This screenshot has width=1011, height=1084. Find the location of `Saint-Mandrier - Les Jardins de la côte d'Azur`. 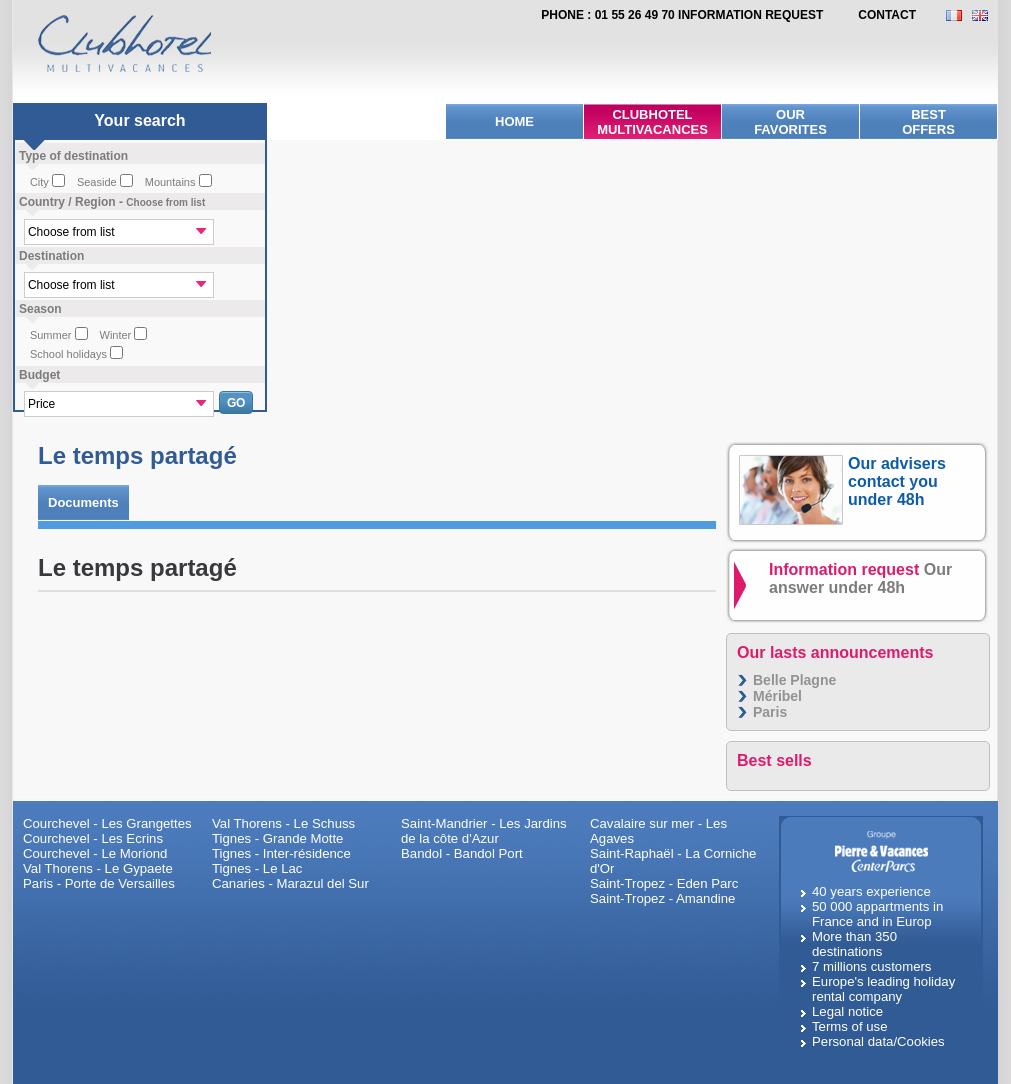

Saint-Mandrier - Les Jardins de la côte d'Azur is located at coordinates (484, 831).